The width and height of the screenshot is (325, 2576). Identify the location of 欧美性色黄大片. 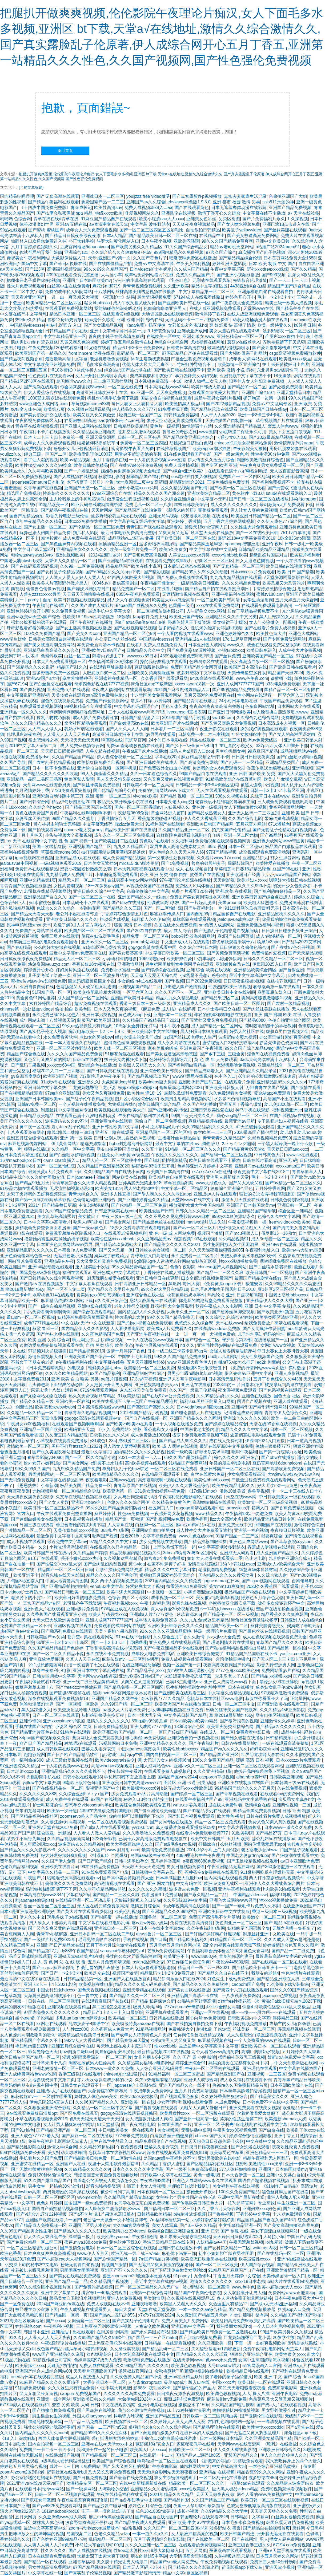
(271, 633).